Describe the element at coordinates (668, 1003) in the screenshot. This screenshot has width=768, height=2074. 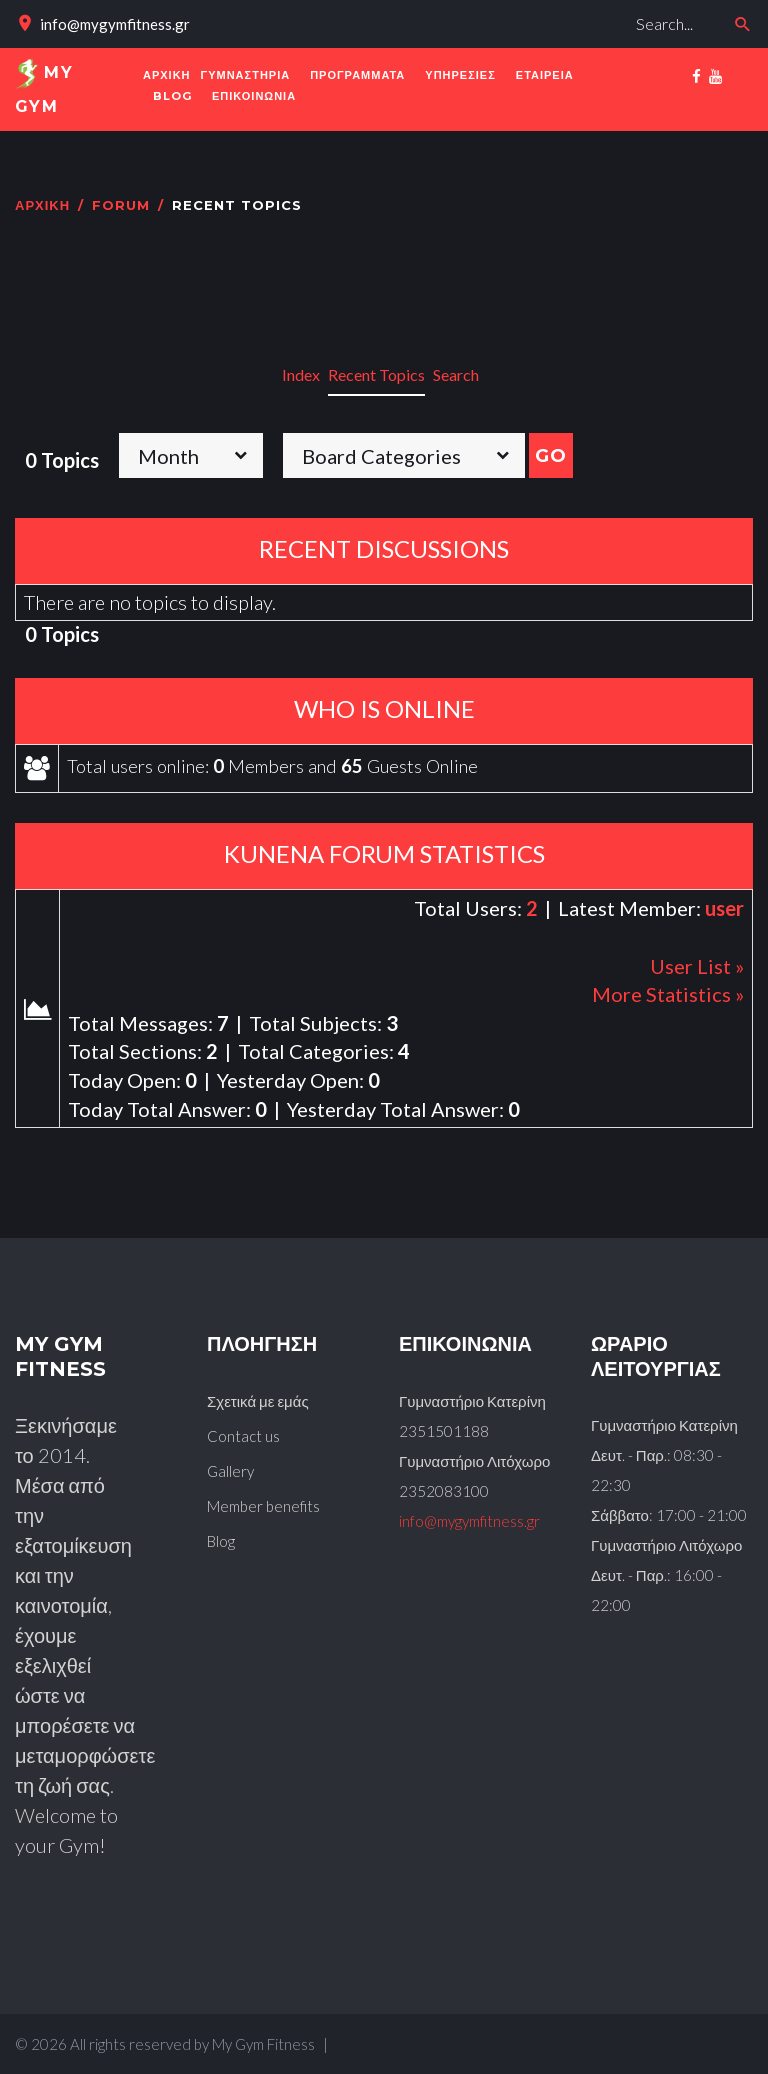
I see `More Statistics »` at that location.